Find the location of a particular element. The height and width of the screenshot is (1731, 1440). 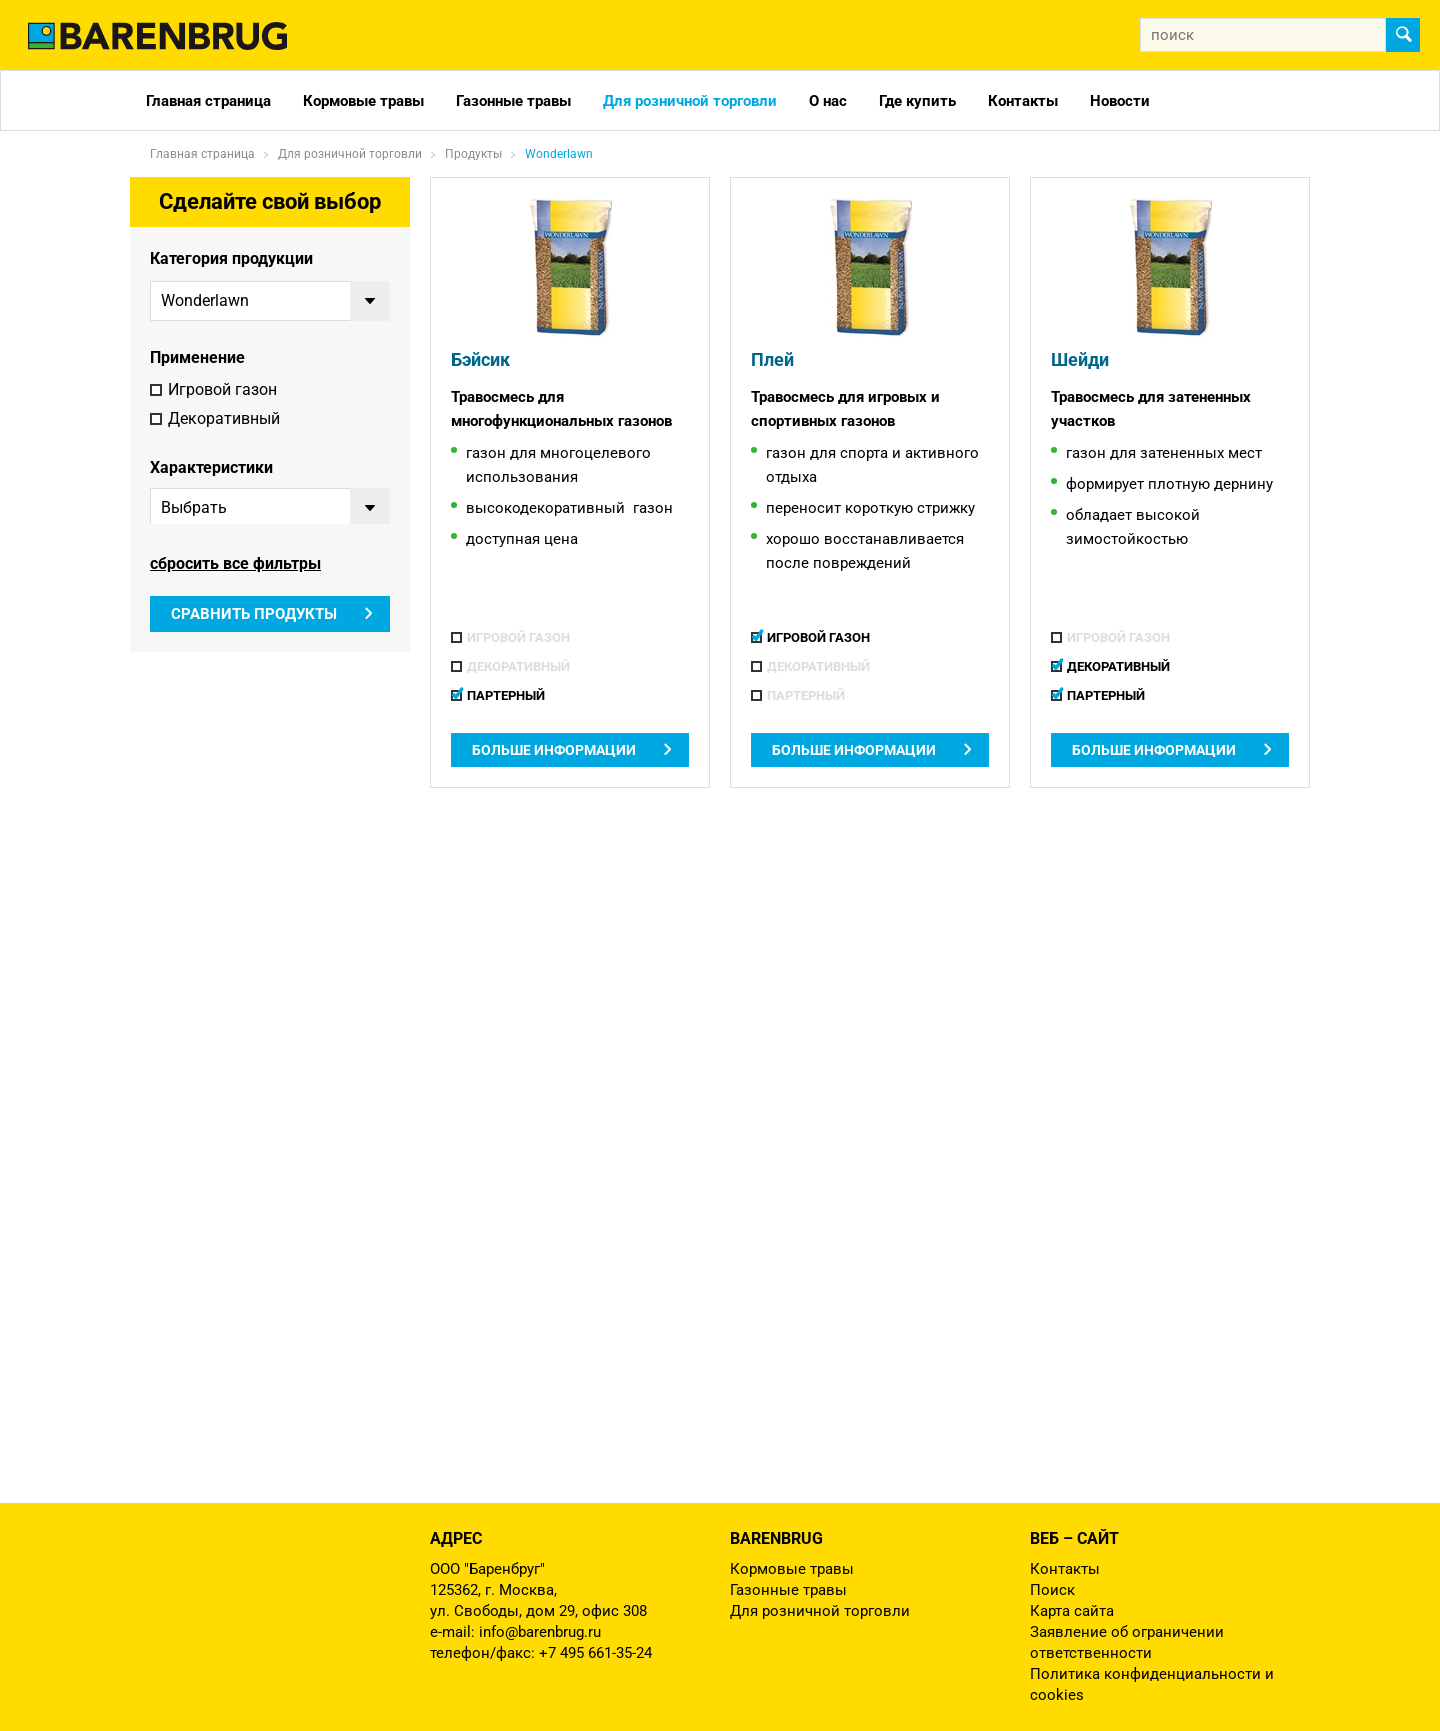

Для розничной торговли is located at coordinates (690, 101).